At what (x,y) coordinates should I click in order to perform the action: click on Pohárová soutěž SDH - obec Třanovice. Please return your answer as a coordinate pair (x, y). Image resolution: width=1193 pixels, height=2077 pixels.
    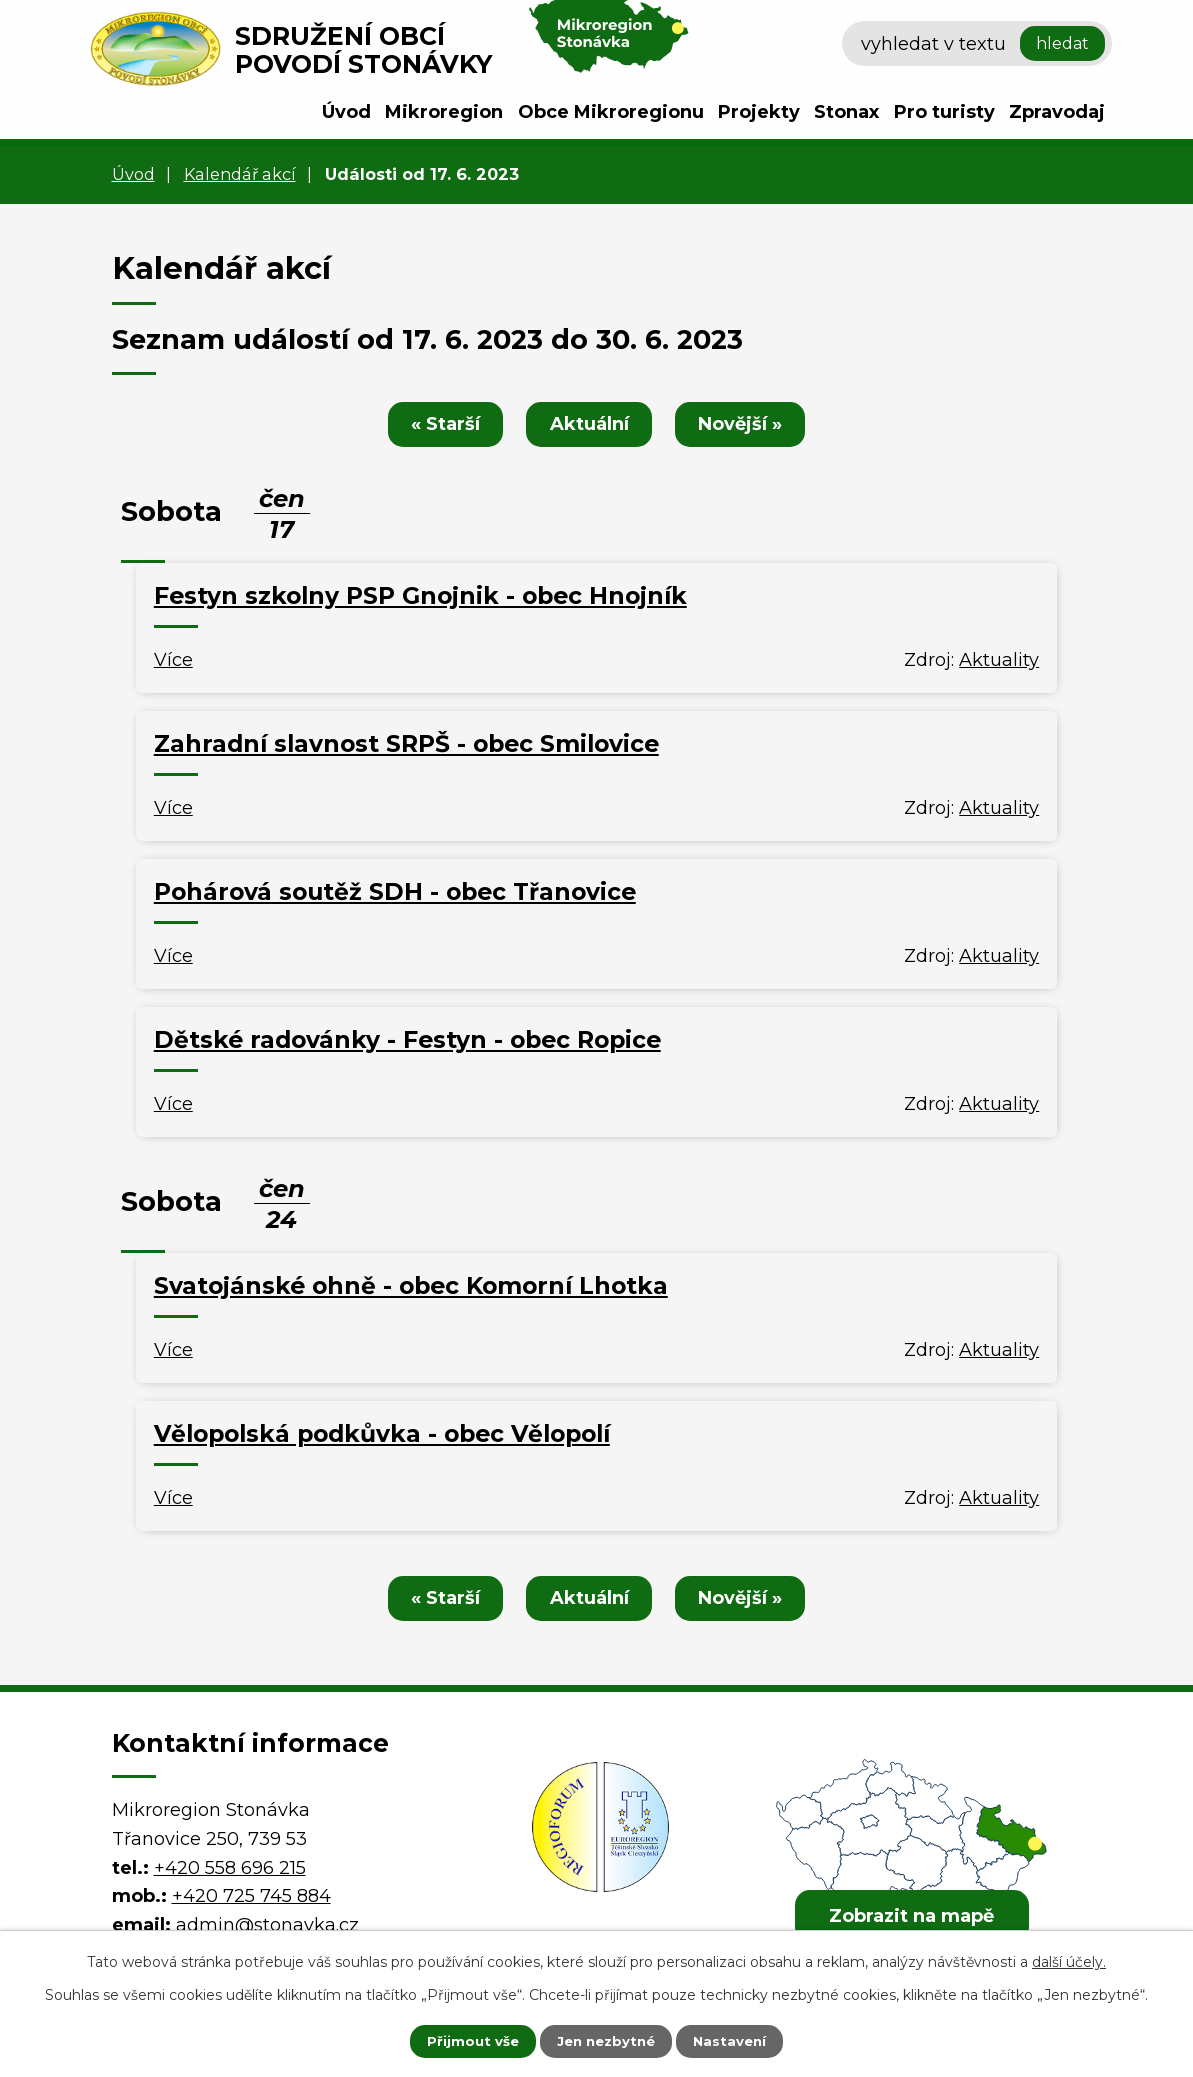
    Looking at the image, I should click on (395, 891).